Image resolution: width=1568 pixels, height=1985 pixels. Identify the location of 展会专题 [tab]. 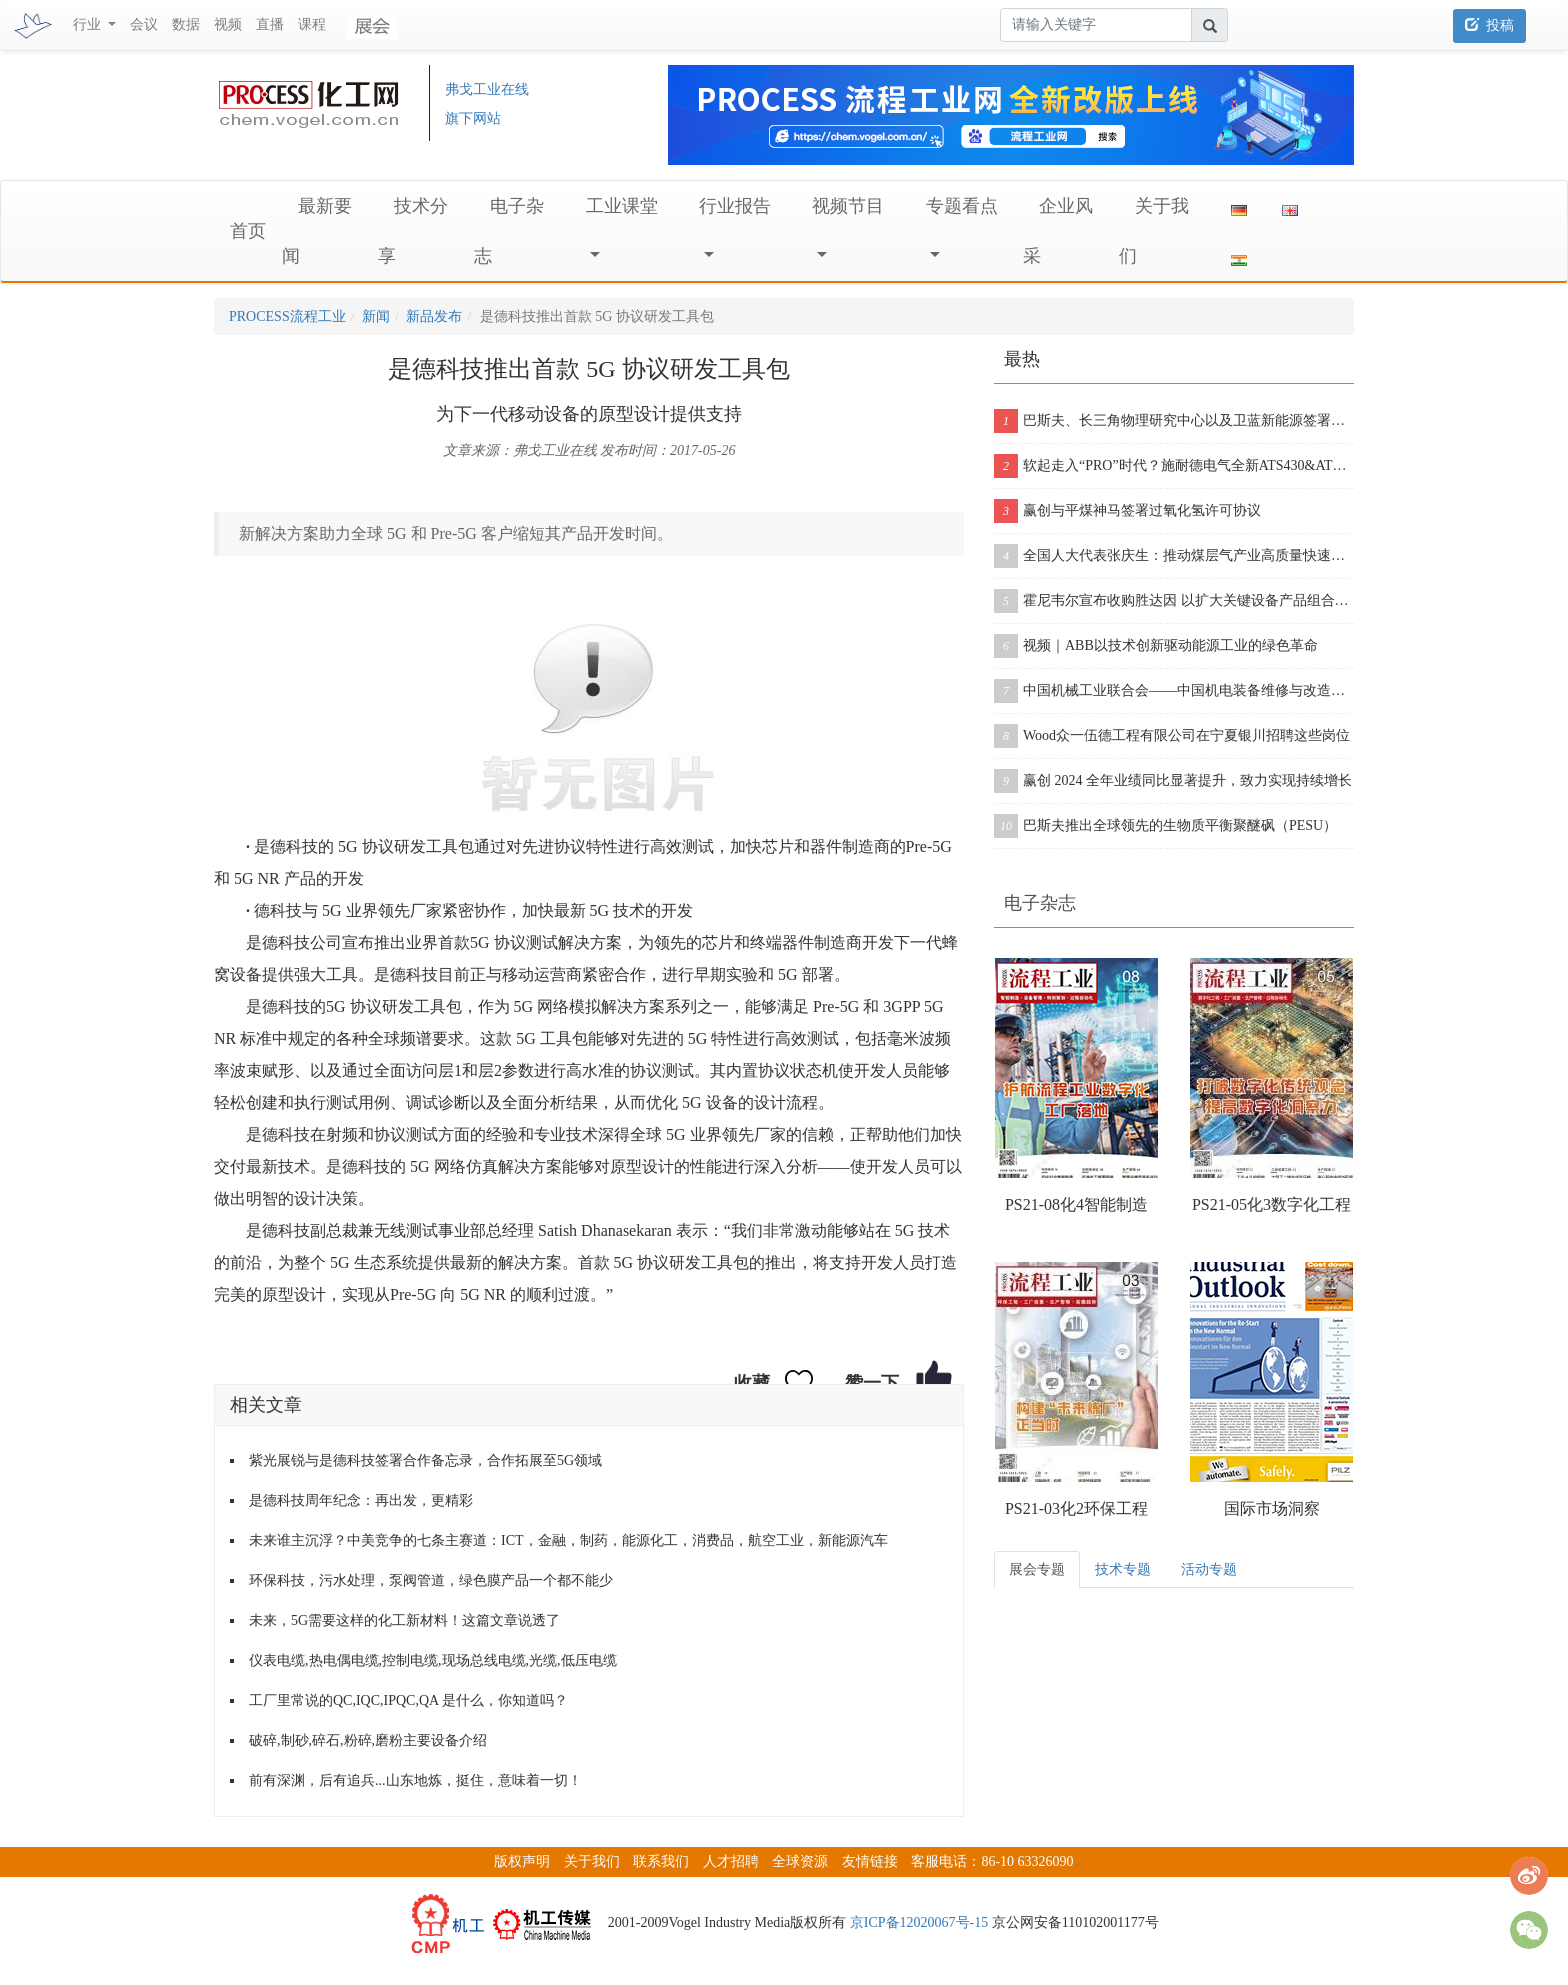
(1037, 1569).